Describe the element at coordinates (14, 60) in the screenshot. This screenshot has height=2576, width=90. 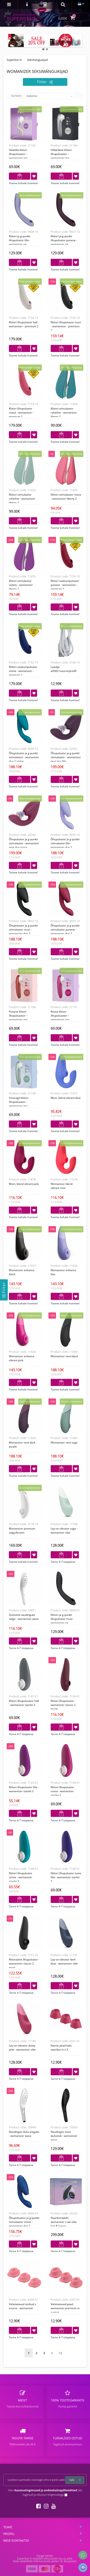
I see `SuperStar.lv` at that location.